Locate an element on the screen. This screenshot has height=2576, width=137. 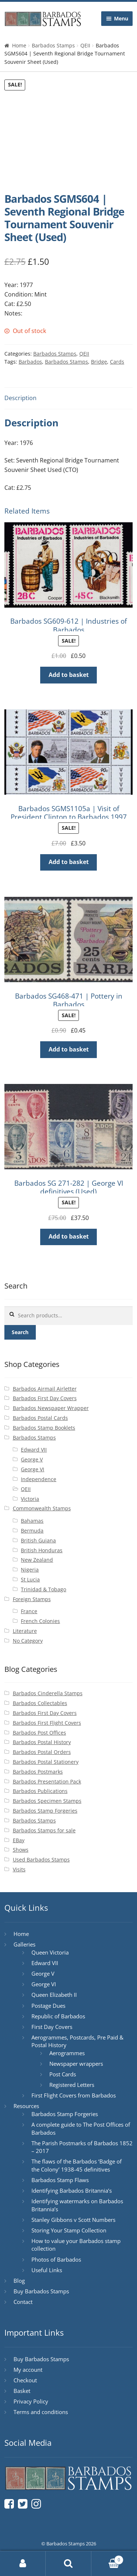
Search is located at coordinates (20, 1332).